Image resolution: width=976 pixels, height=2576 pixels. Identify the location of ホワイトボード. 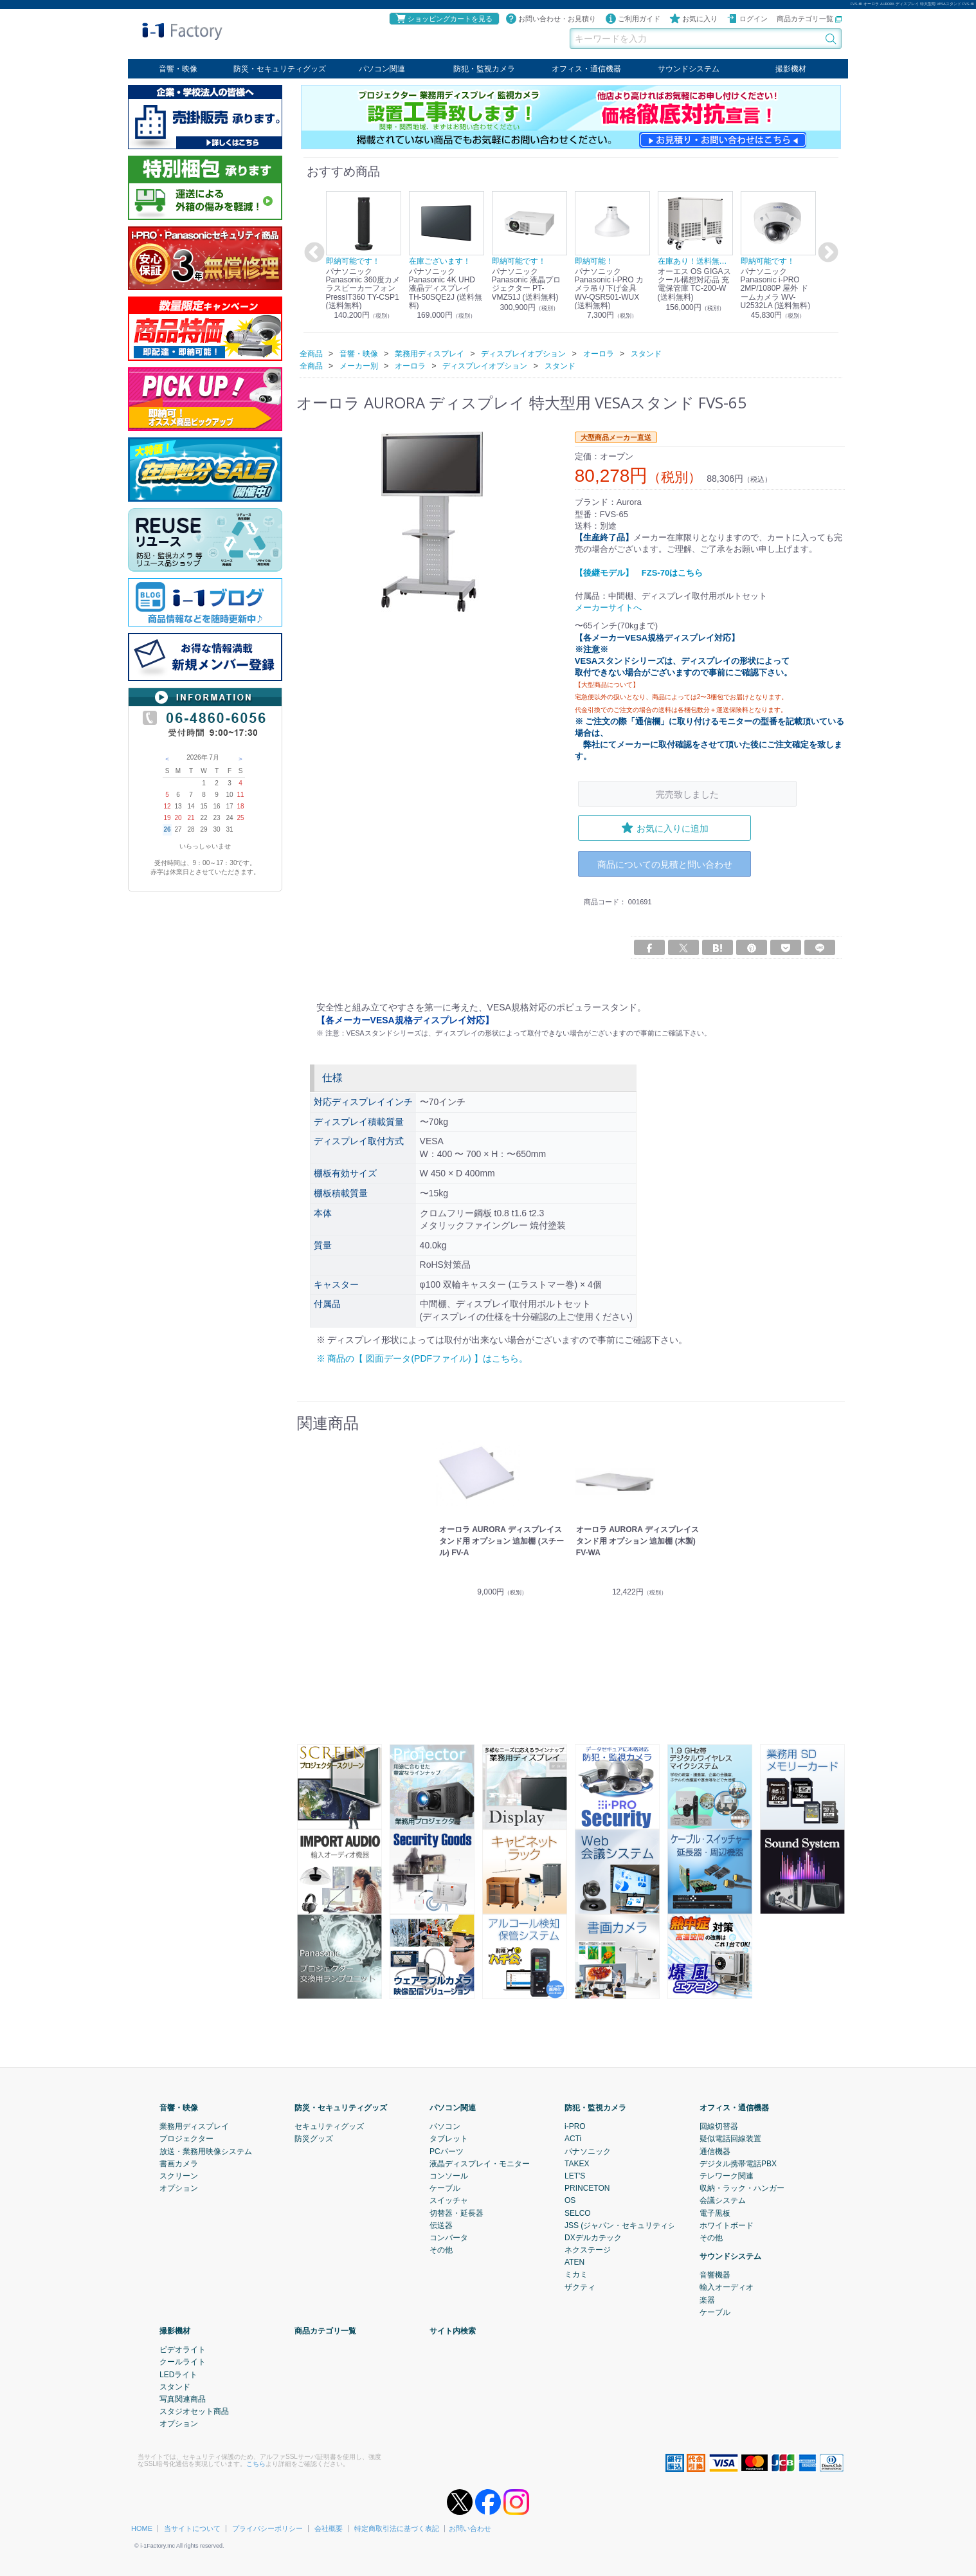
(727, 2225).